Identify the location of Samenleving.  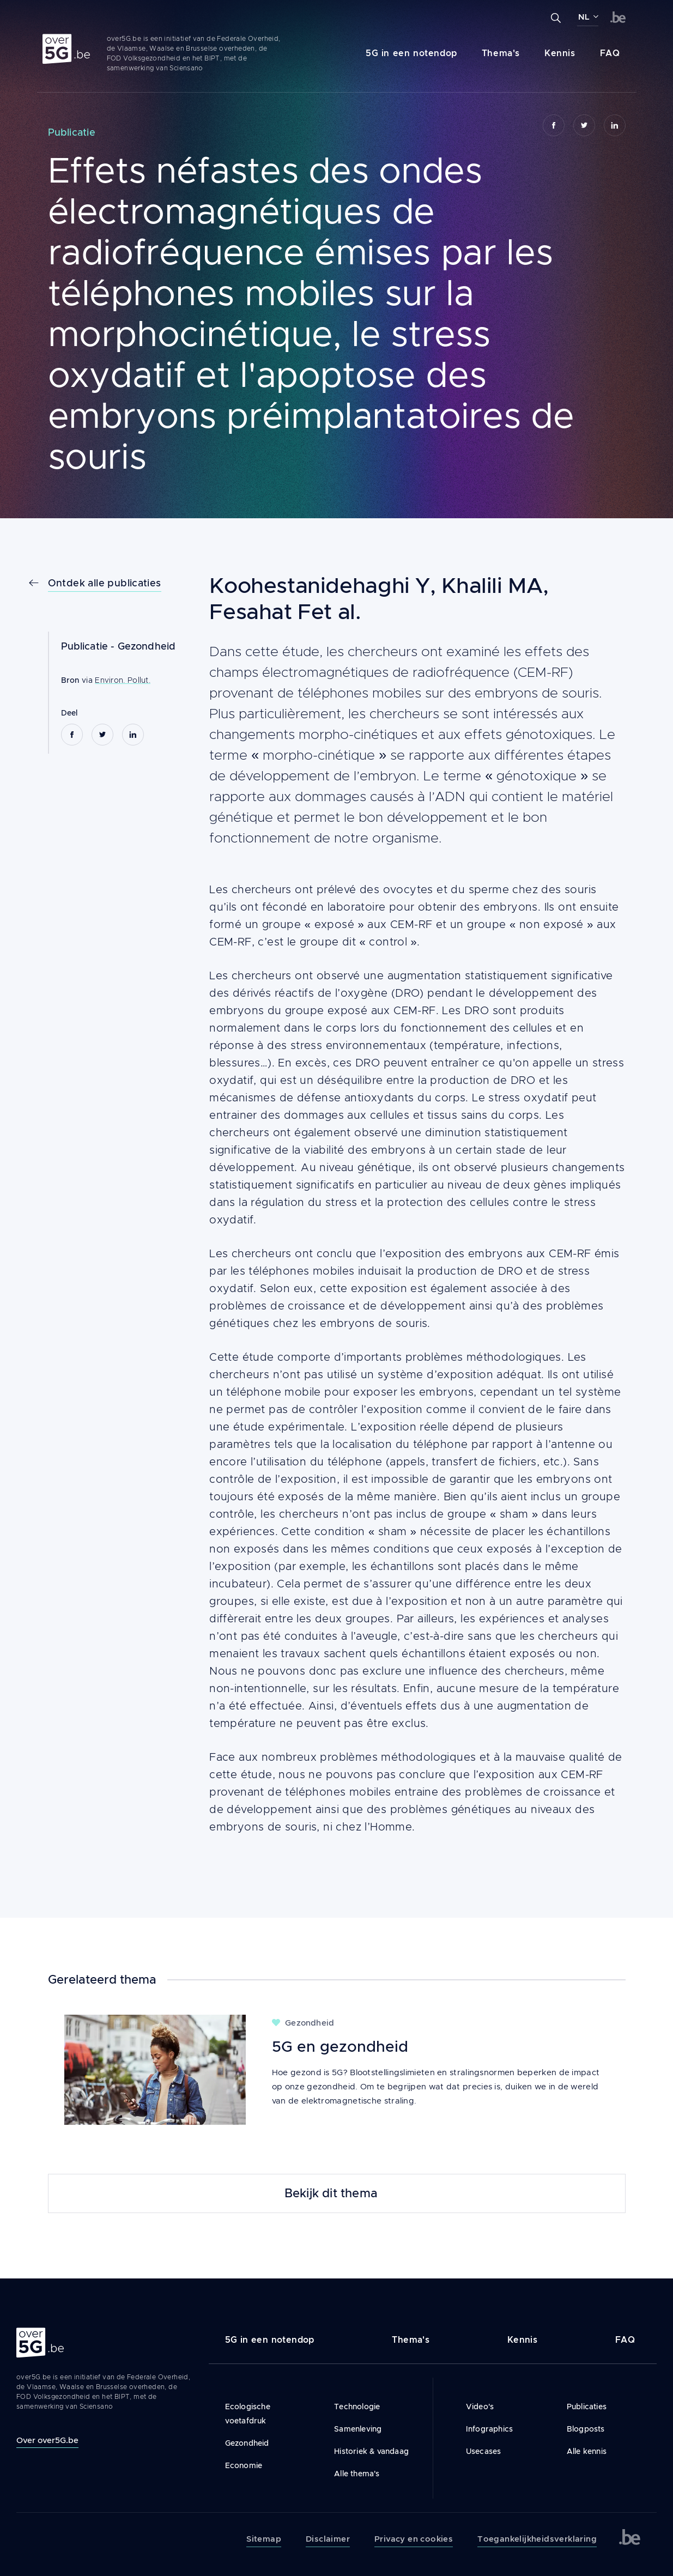
(357, 2429).